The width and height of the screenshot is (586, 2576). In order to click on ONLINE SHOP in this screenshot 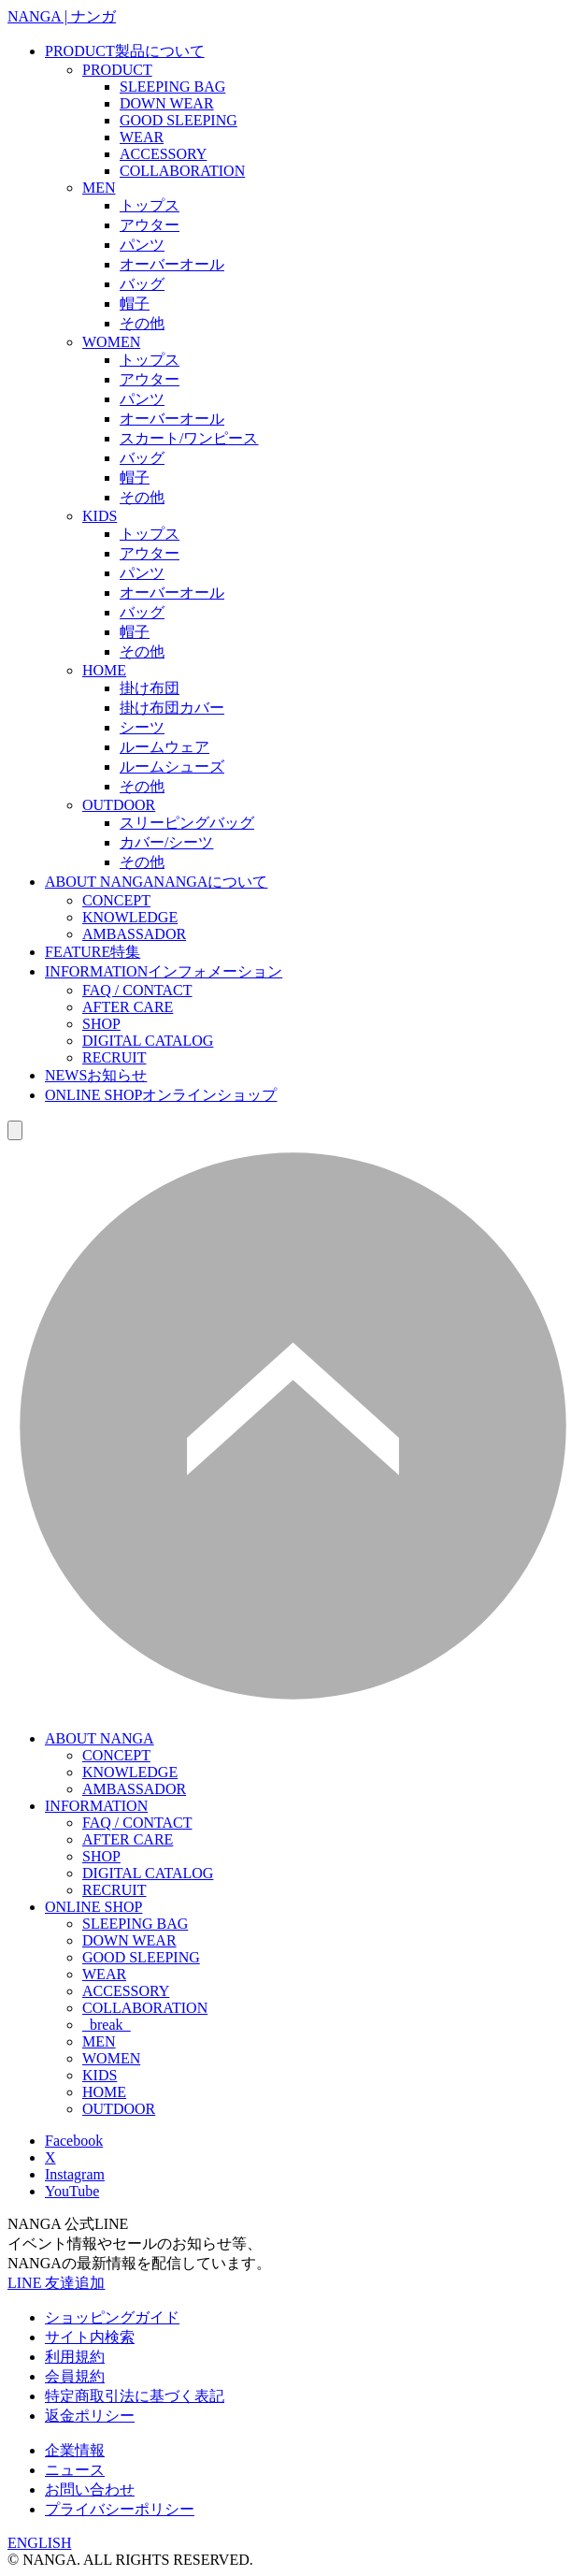, I will do `click(161, 1095)`.